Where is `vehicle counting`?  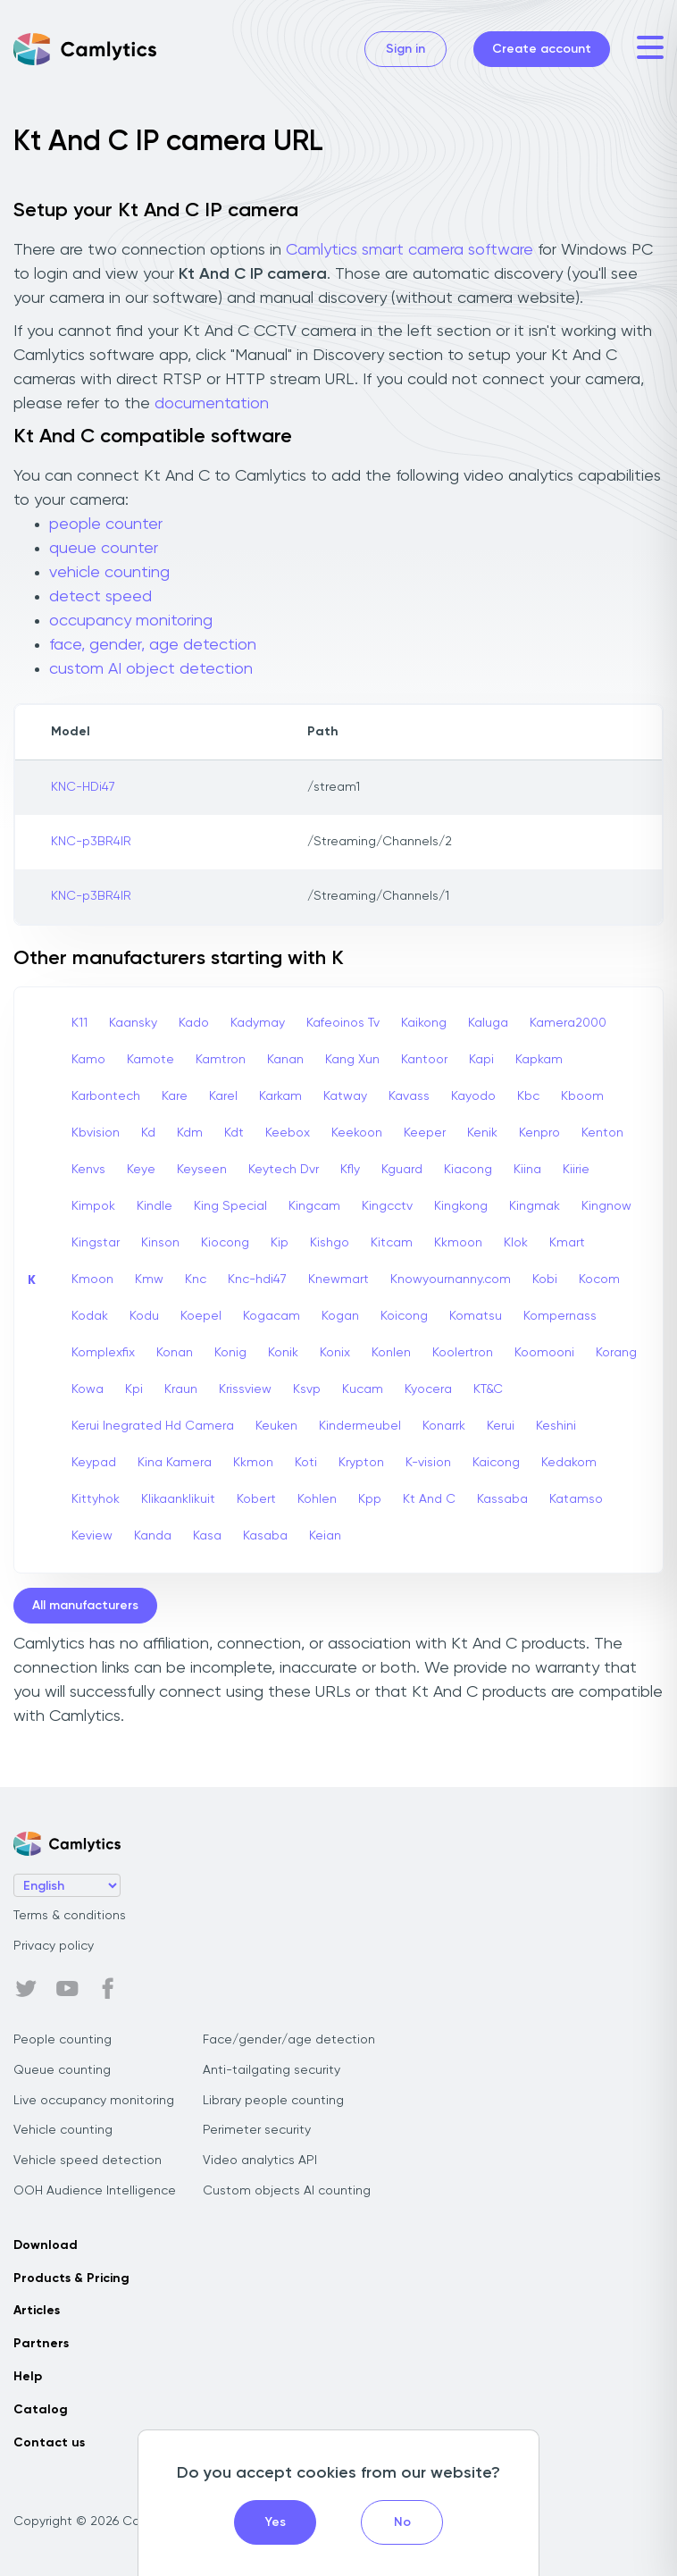 vehicle counting is located at coordinates (109, 573).